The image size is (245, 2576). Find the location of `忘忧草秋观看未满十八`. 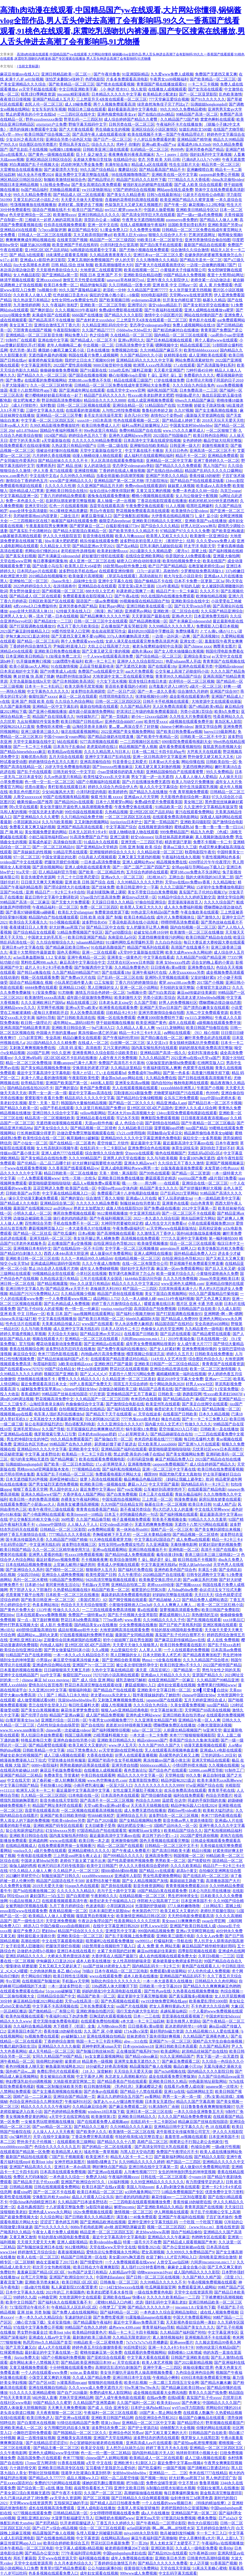

忘忧草秋观看未满十八 is located at coordinates (178, 1289).